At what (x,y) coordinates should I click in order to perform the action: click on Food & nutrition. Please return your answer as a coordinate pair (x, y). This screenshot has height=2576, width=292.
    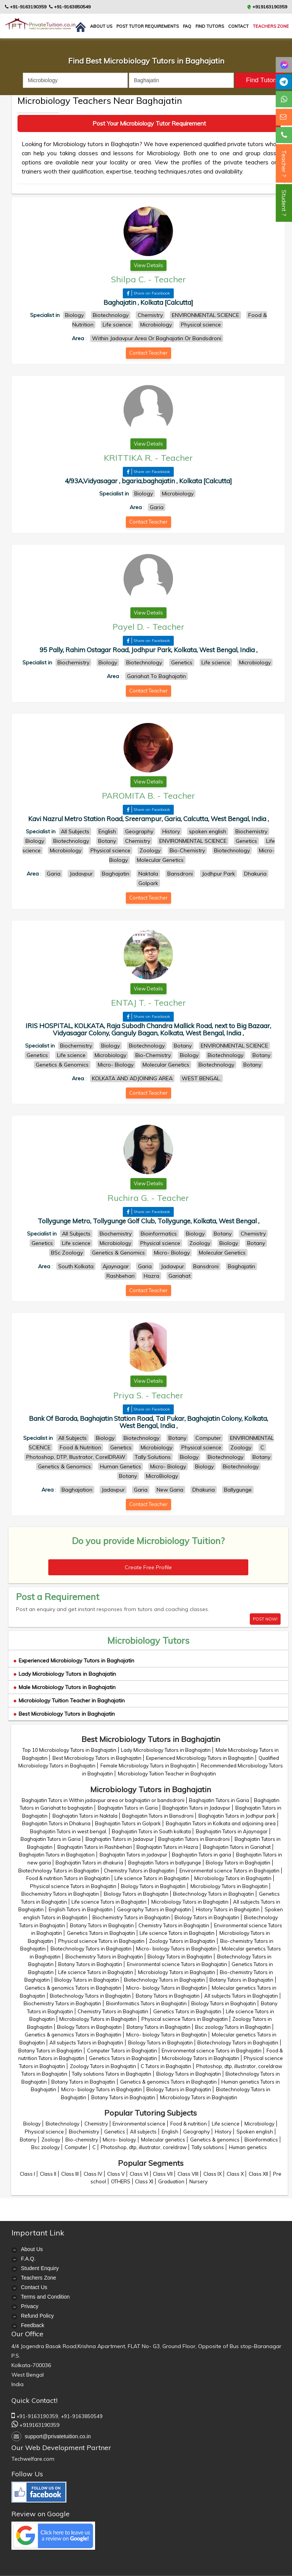
    Looking at the image, I should click on (188, 2124).